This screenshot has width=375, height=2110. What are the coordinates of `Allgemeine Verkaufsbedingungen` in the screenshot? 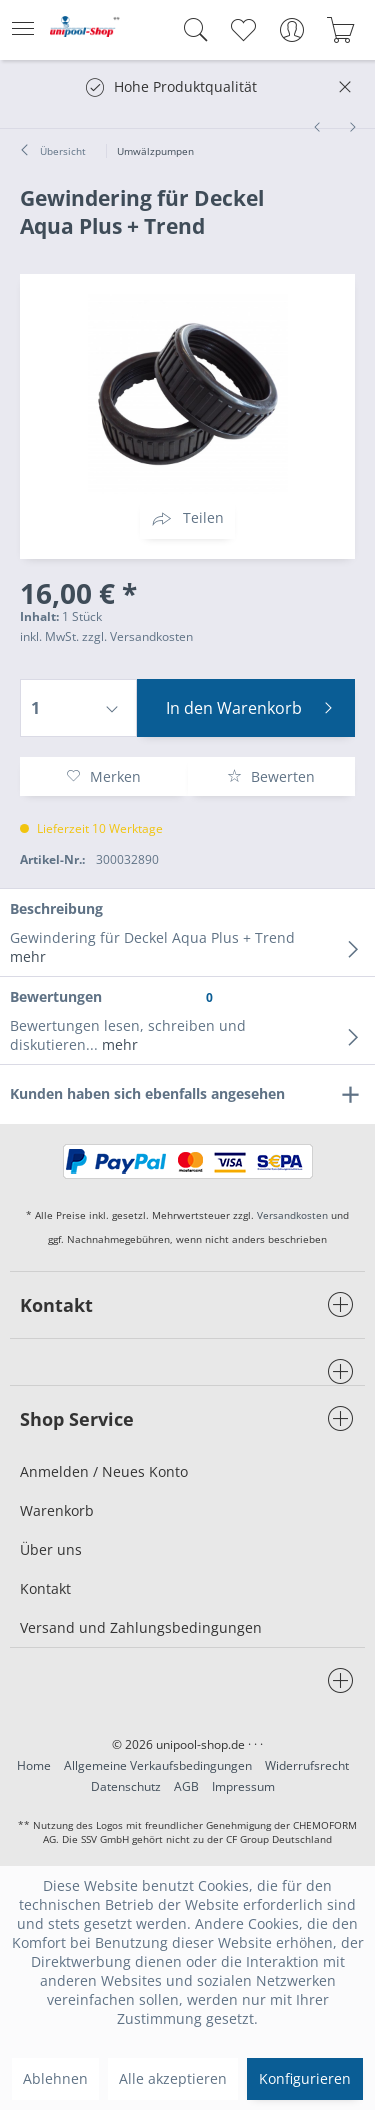 It's located at (158, 1765).